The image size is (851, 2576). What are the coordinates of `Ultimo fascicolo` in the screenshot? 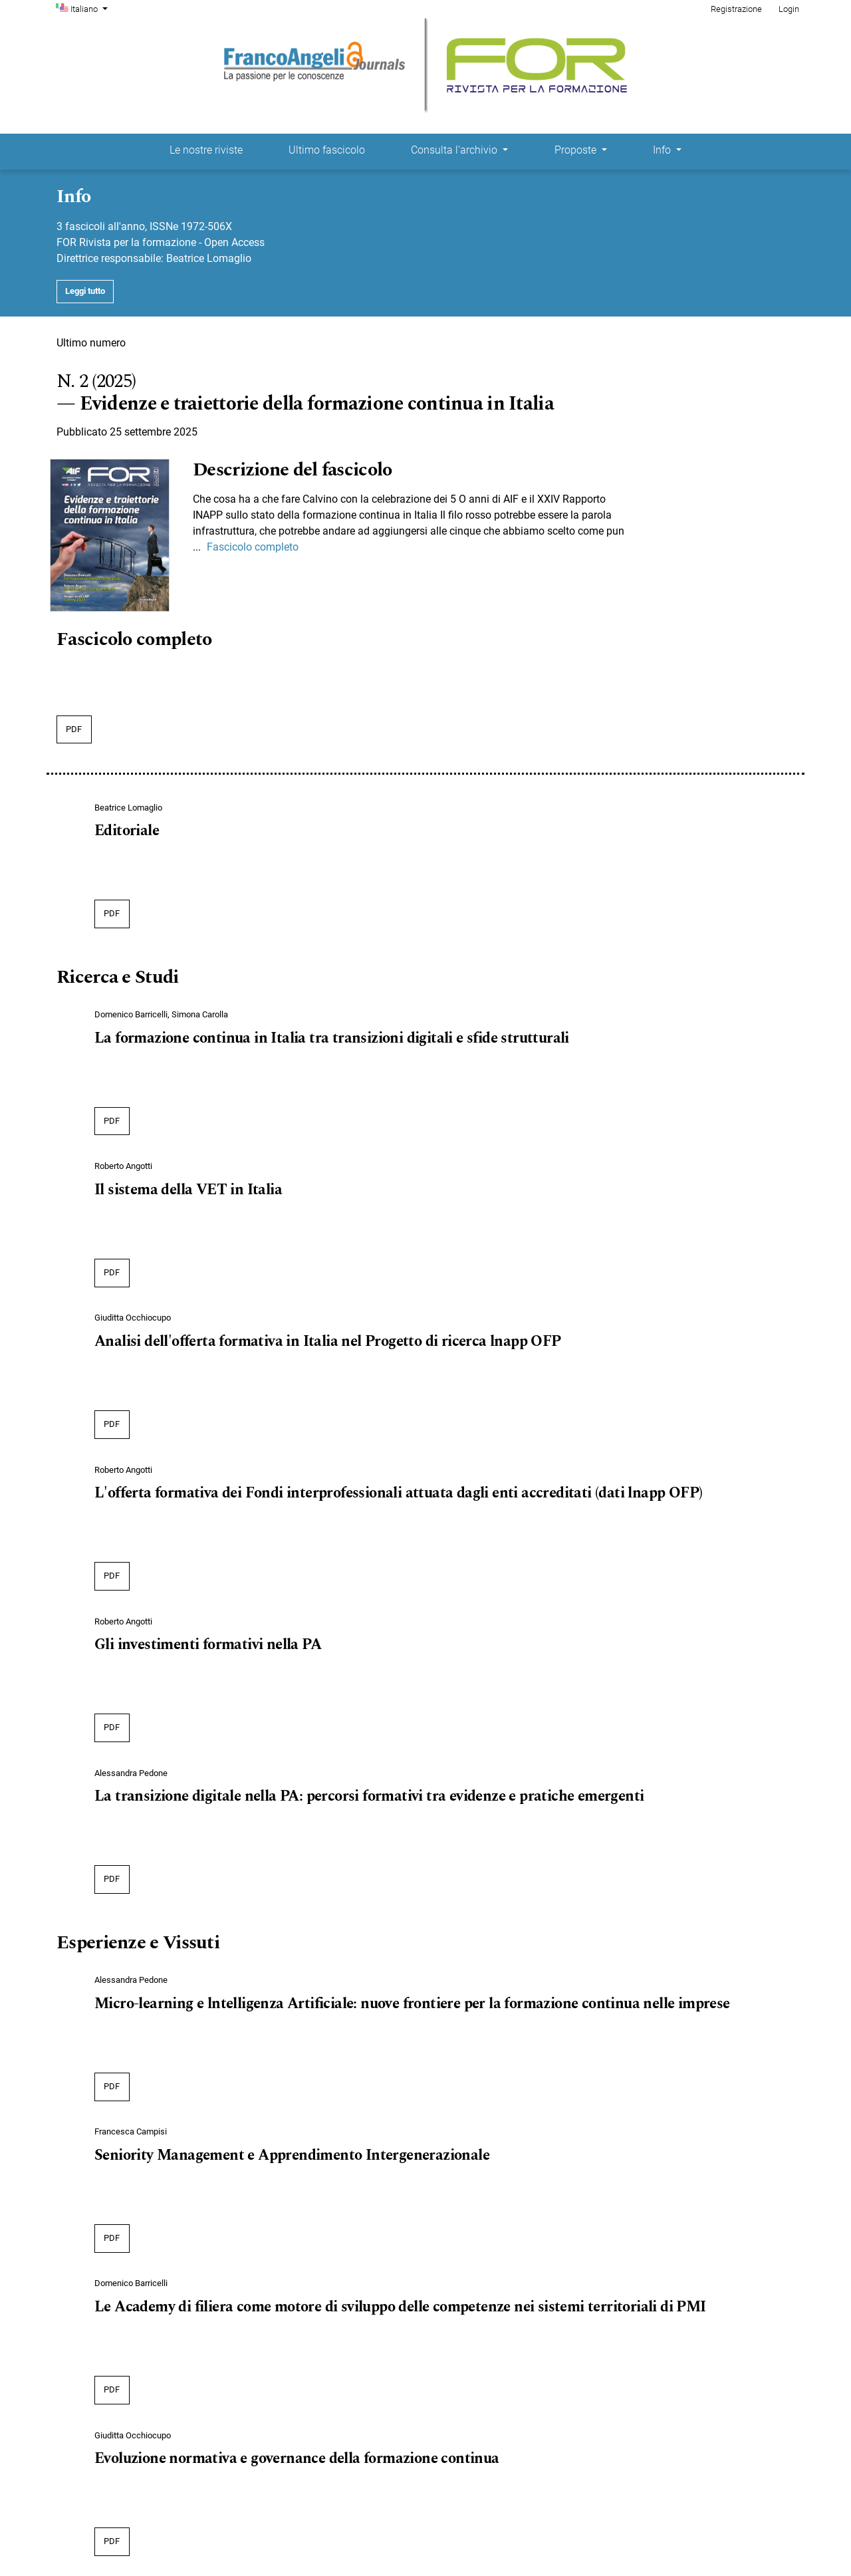 It's located at (327, 150).